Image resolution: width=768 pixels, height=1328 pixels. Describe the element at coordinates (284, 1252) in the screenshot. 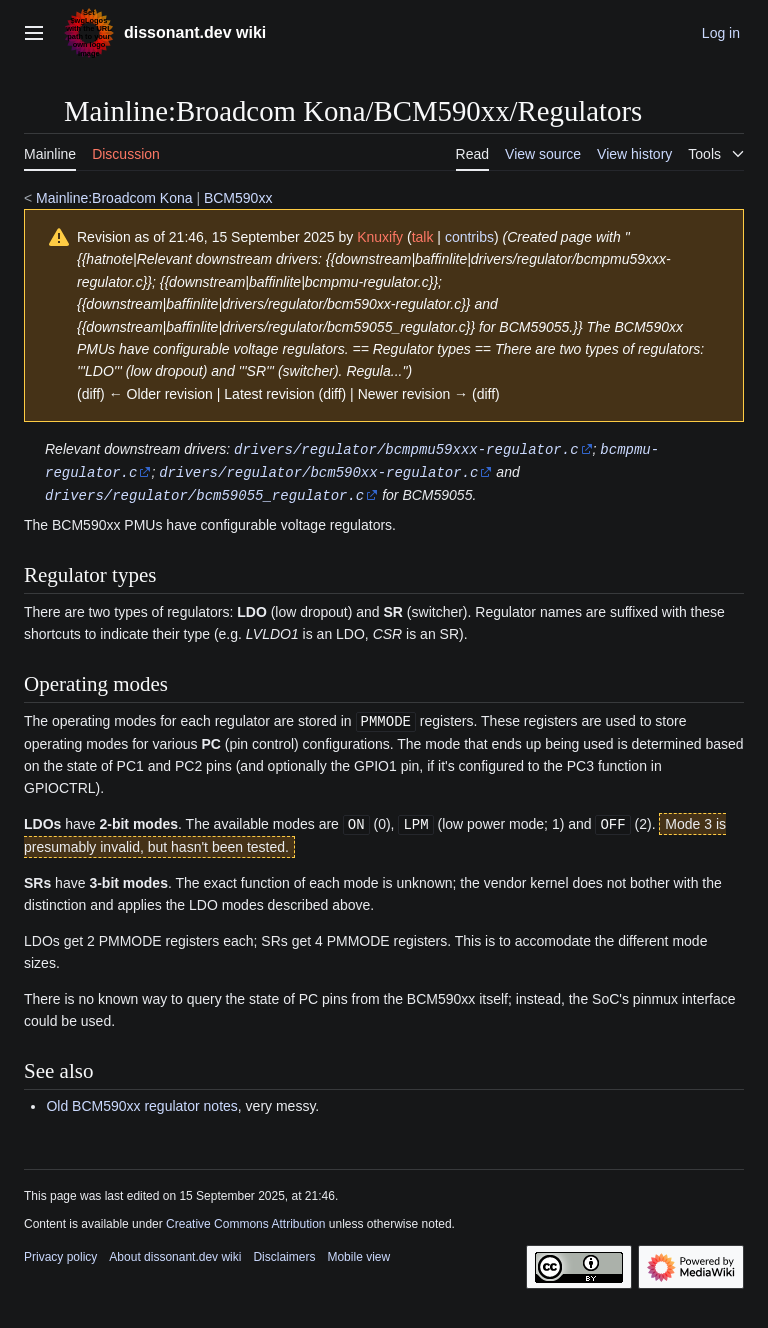

I see `Disclaimers` at that location.